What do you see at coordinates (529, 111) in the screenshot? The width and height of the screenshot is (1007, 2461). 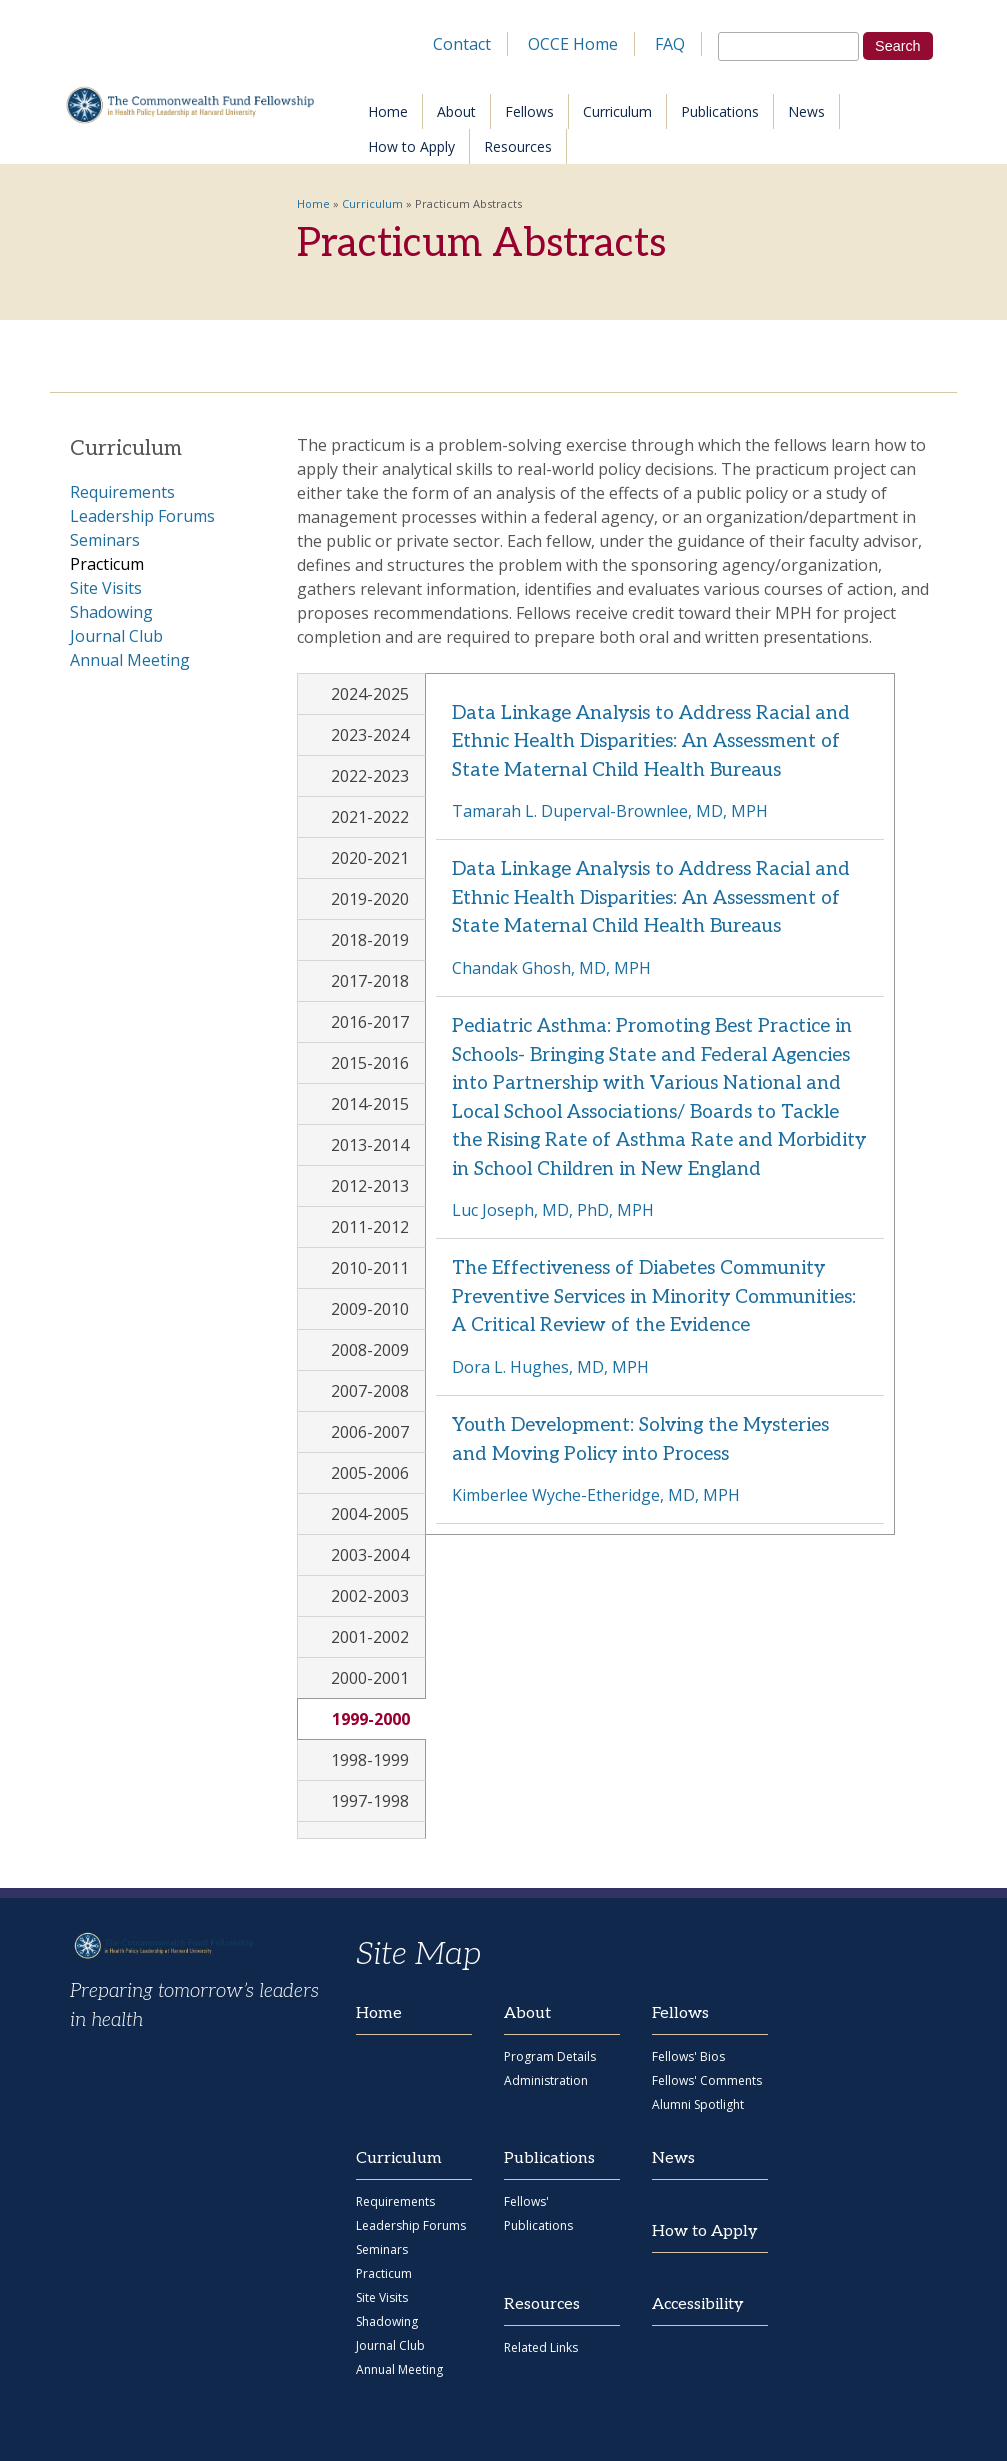 I see `Fellows` at bounding box center [529, 111].